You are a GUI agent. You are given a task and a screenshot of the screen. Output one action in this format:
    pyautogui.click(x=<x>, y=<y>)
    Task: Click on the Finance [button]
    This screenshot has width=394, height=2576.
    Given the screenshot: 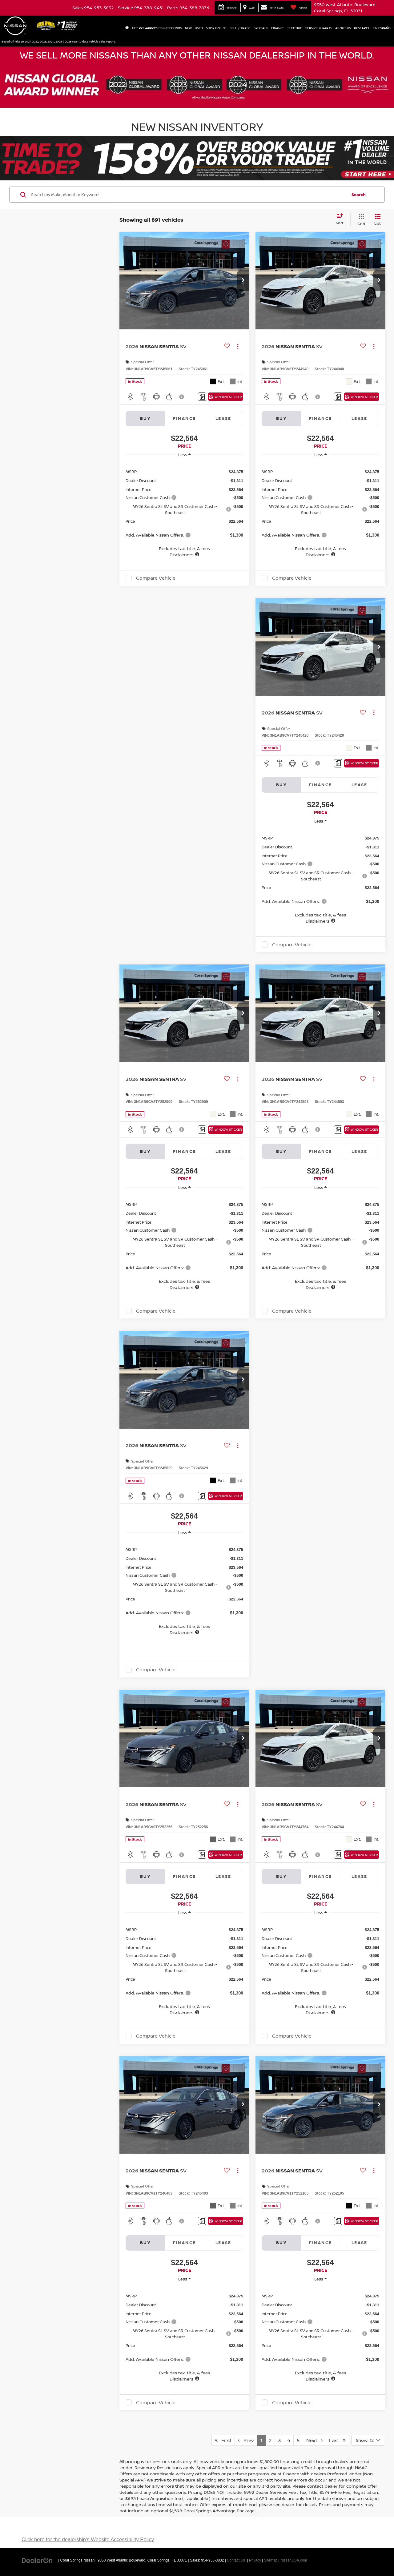 What is the action you would take?
    pyautogui.click(x=277, y=28)
    